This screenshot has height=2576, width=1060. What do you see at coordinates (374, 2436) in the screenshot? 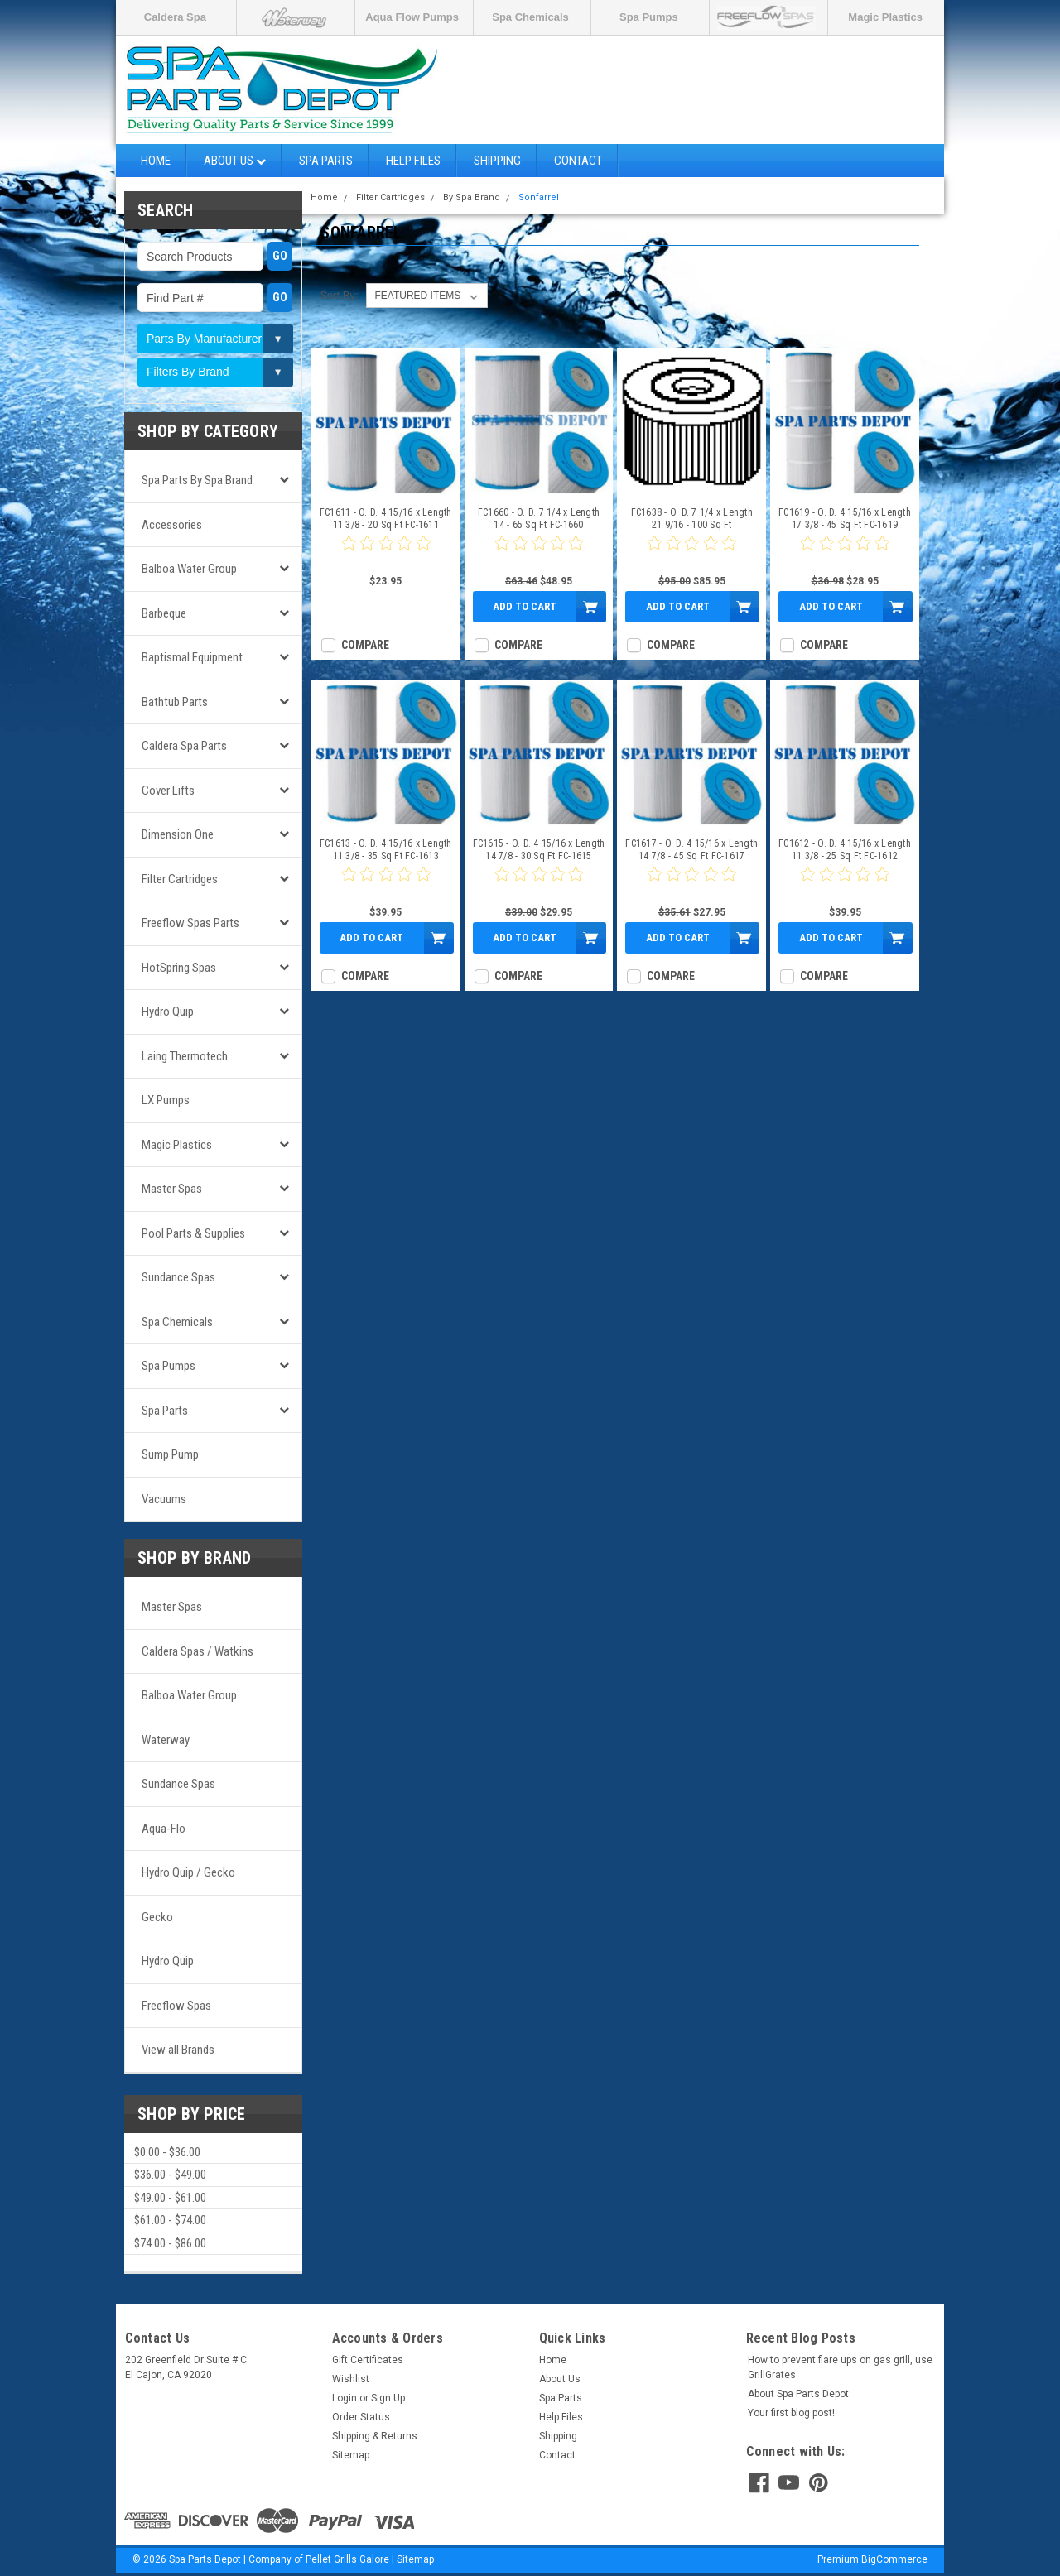
I see `Shipping & Returns` at bounding box center [374, 2436].